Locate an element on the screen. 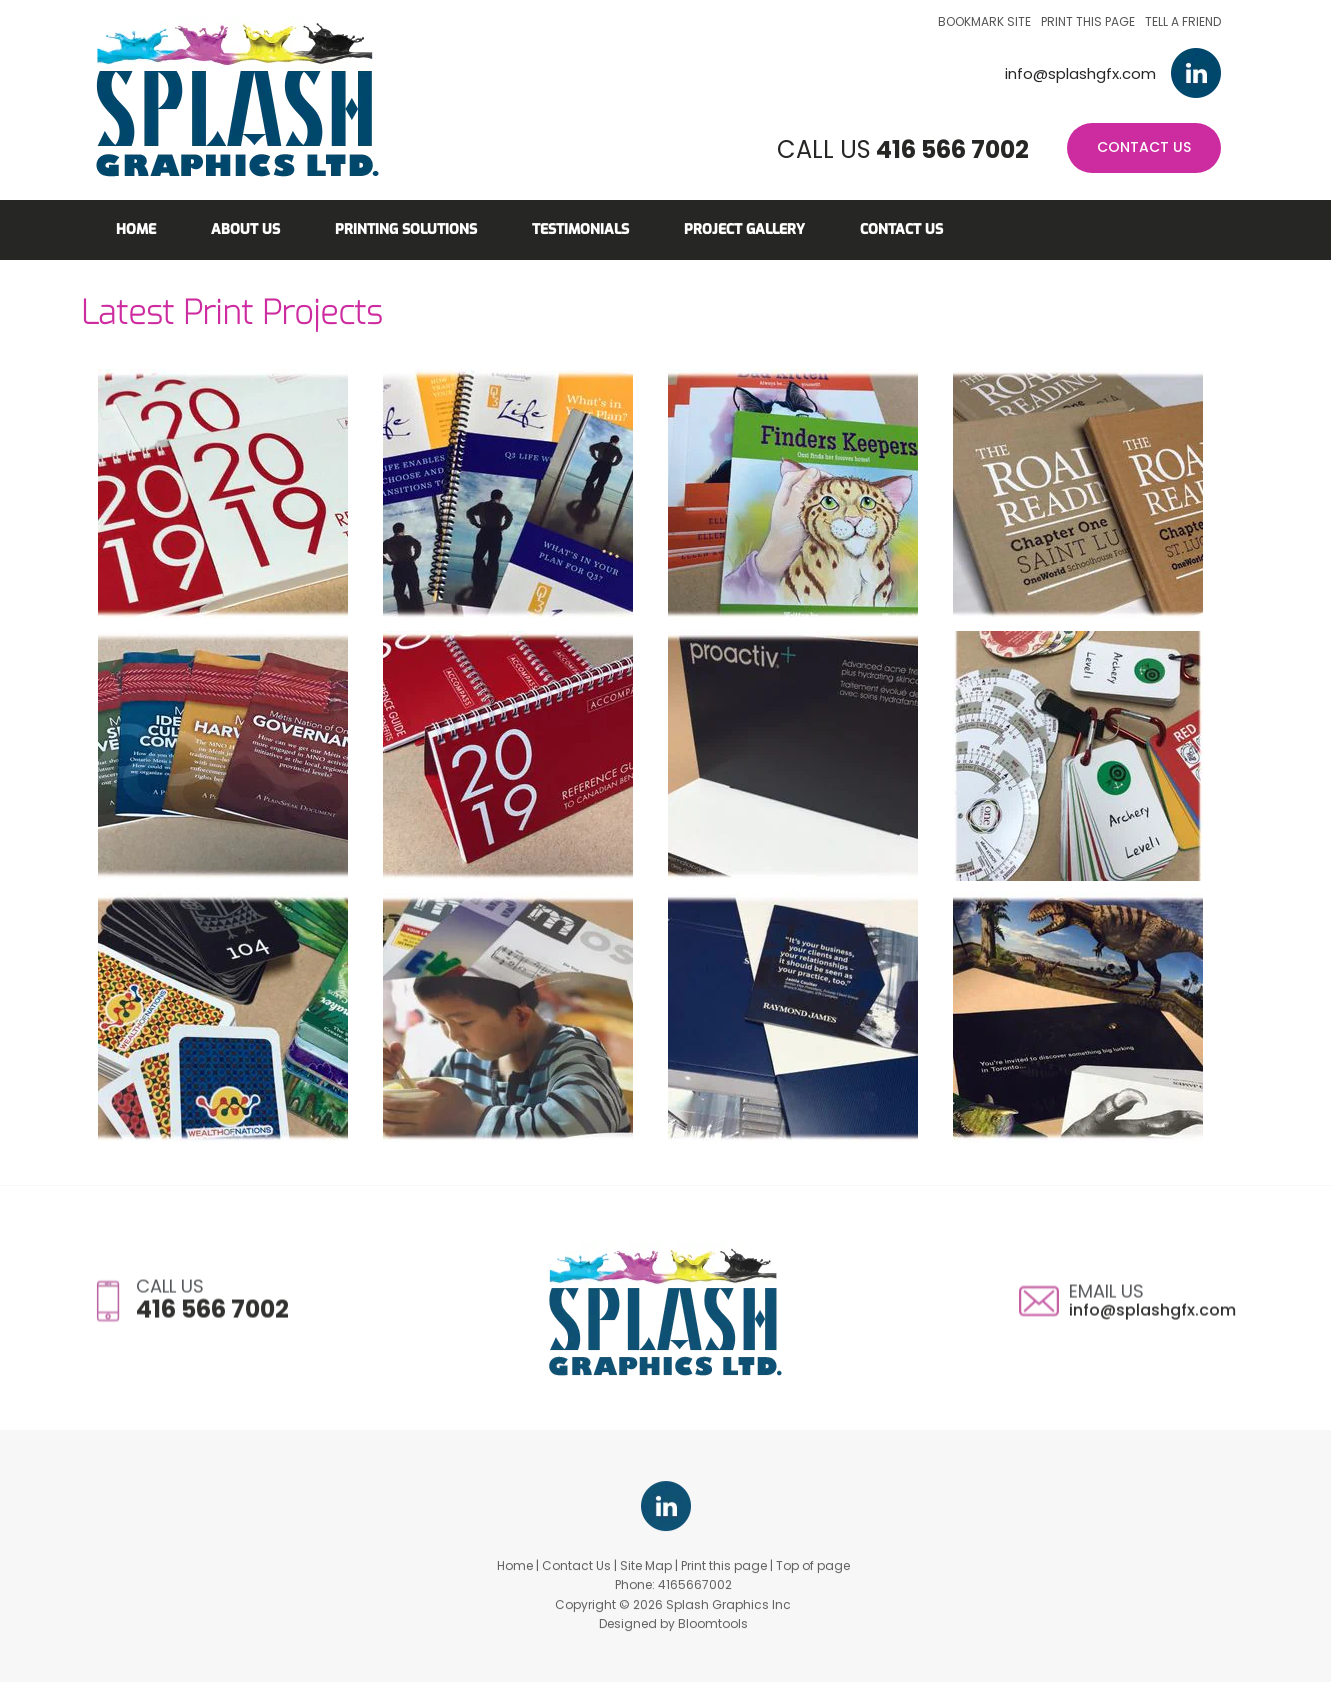 The image size is (1331, 1682). Site Map is located at coordinates (646, 1578).